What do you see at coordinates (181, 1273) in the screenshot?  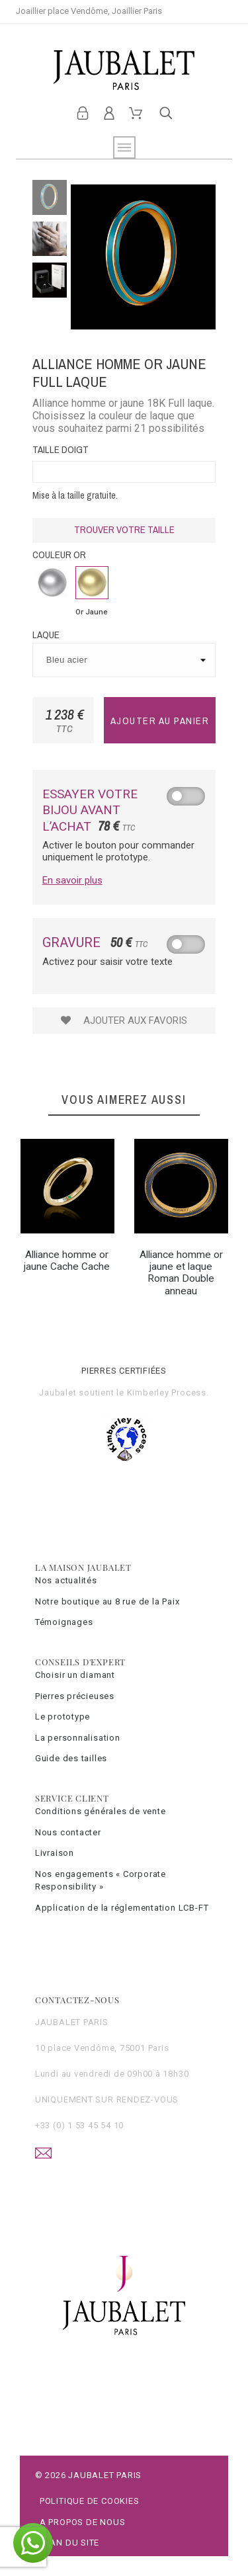 I see `Alliance homme or jaune et laque Roman Double anneau` at bounding box center [181, 1273].